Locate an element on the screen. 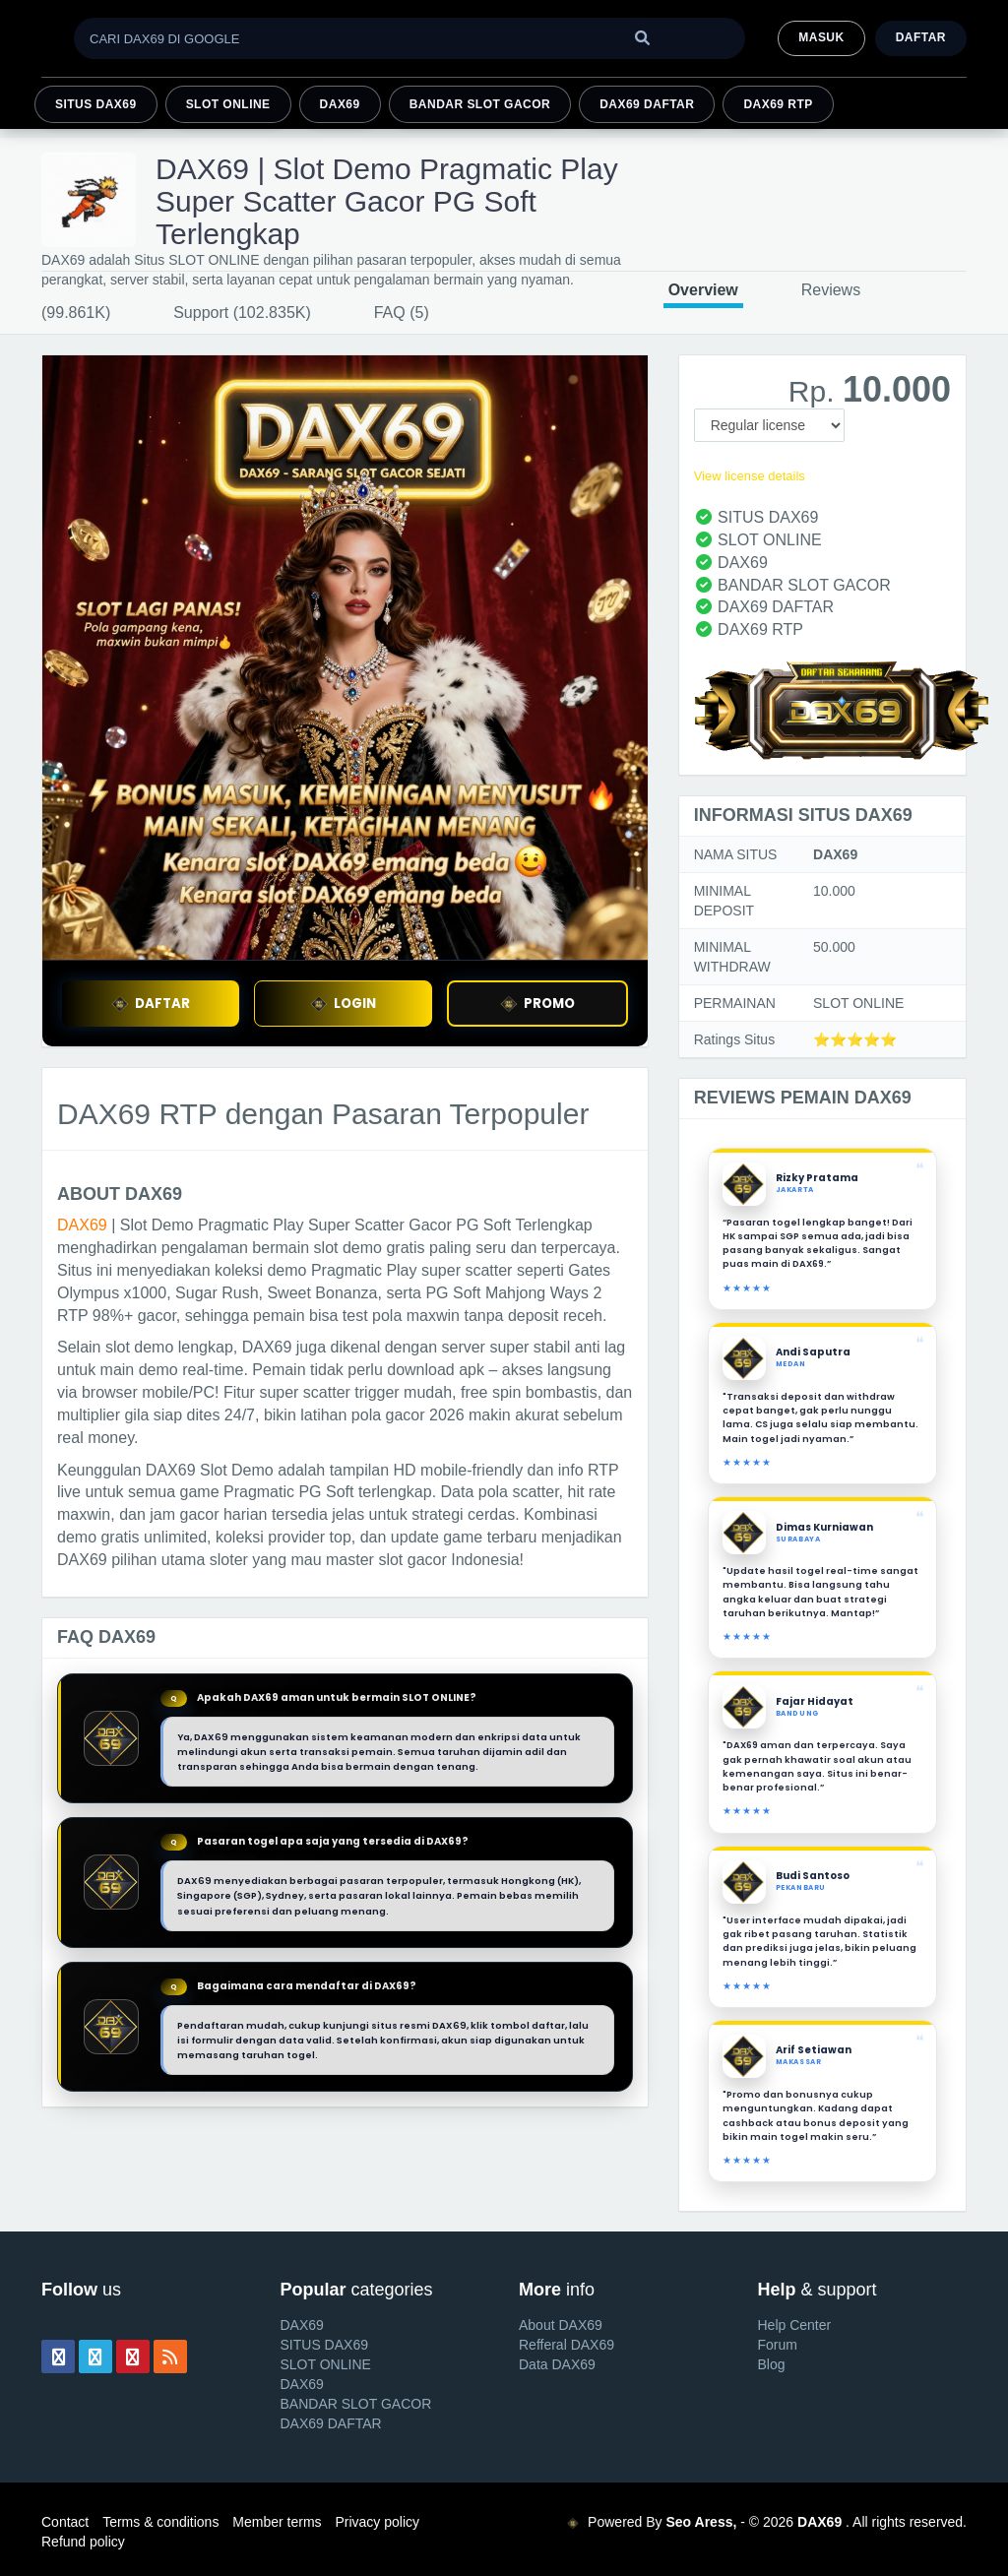  Refferal DAX69 is located at coordinates (566, 2345).